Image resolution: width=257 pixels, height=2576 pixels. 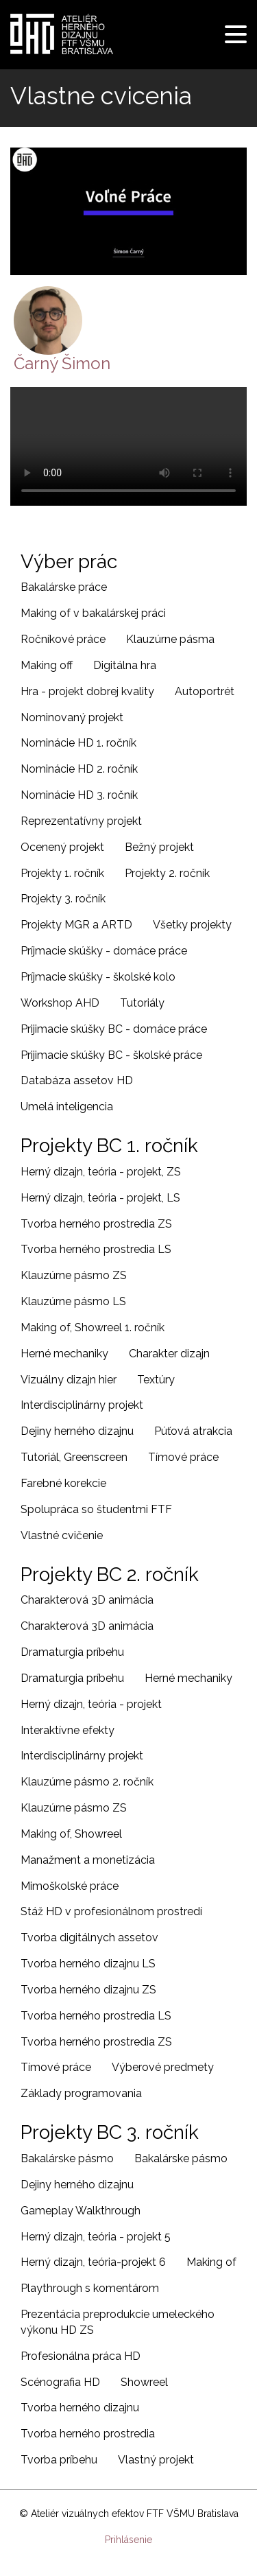 What do you see at coordinates (64, 1353) in the screenshot?
I see `Herné mechaniky` at bounding box center [64, 1353].